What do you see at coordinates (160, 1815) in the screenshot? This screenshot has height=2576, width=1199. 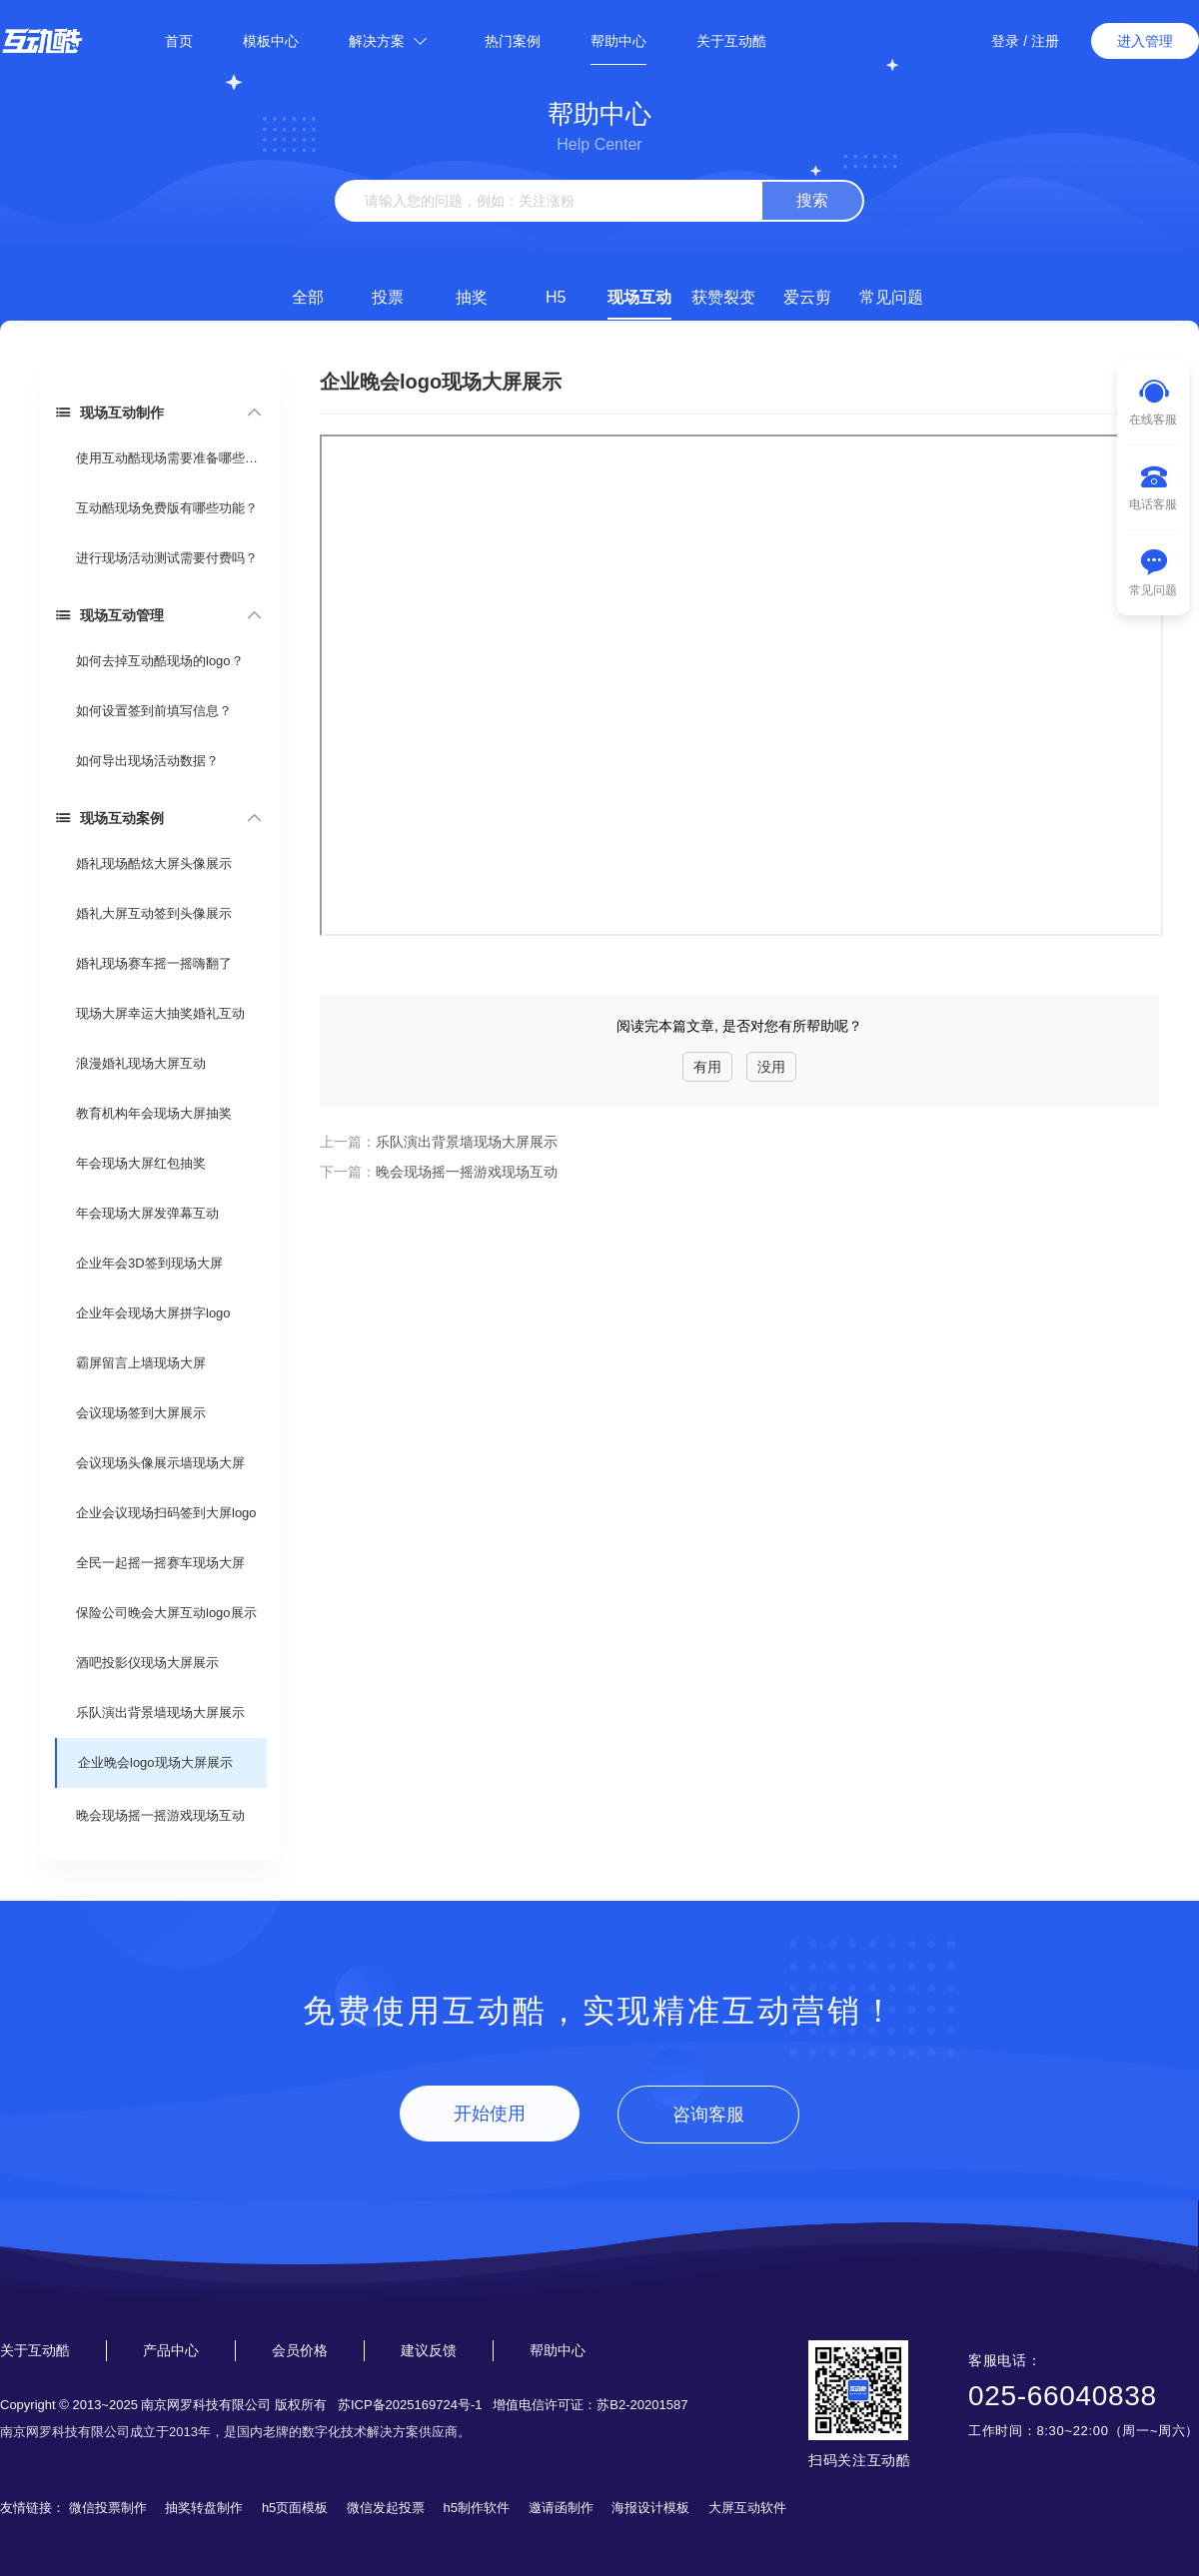 I see `晚会现场摇一摇游戏现场互动` at bounding box center [160, 1815].